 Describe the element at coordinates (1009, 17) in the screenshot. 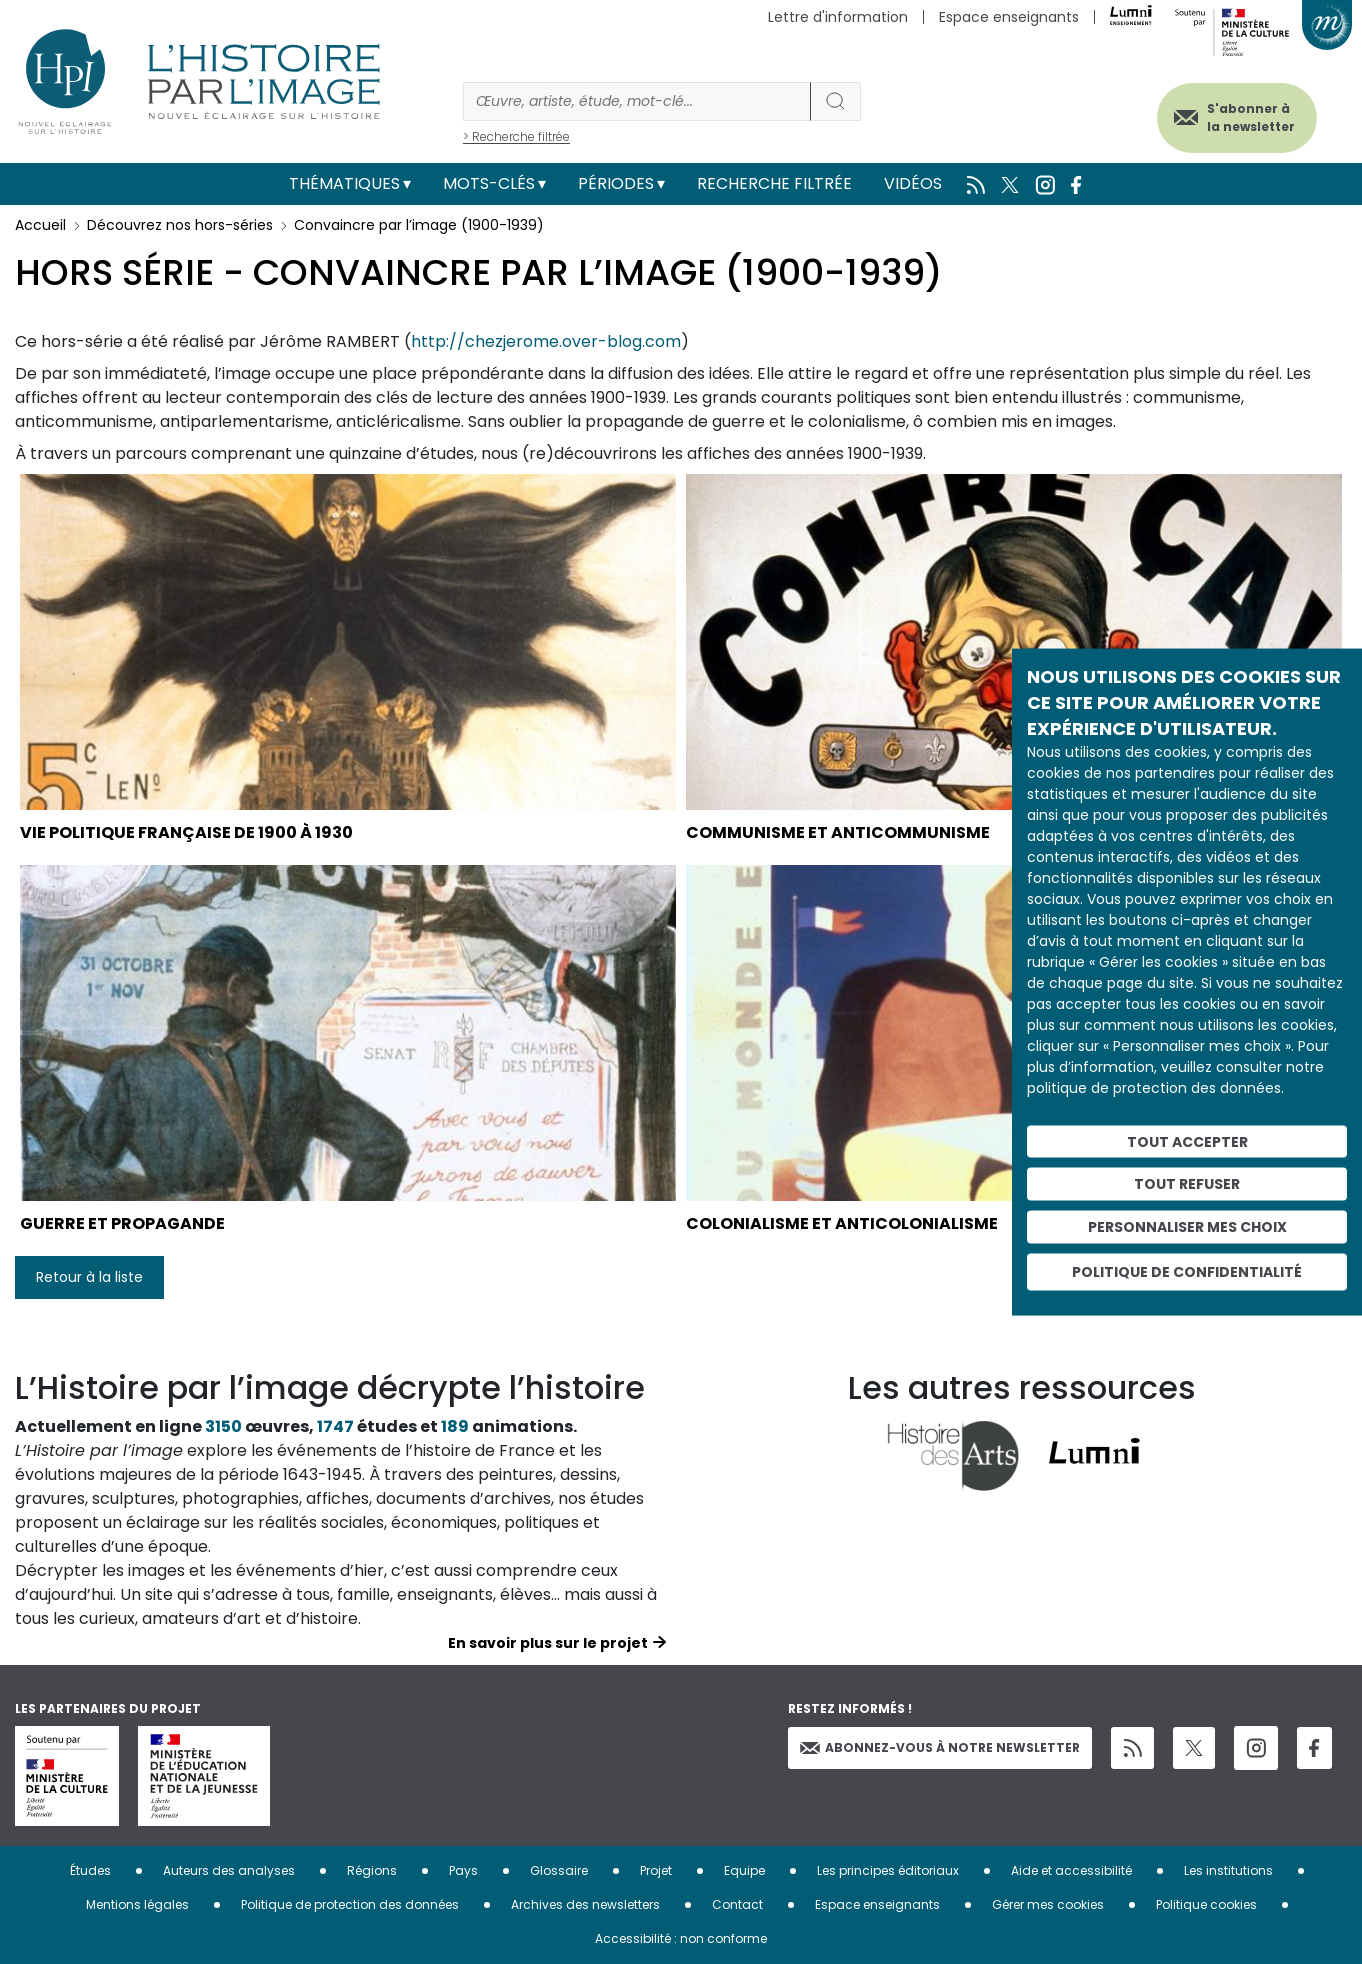

I see `Espace enseignants` at that location.